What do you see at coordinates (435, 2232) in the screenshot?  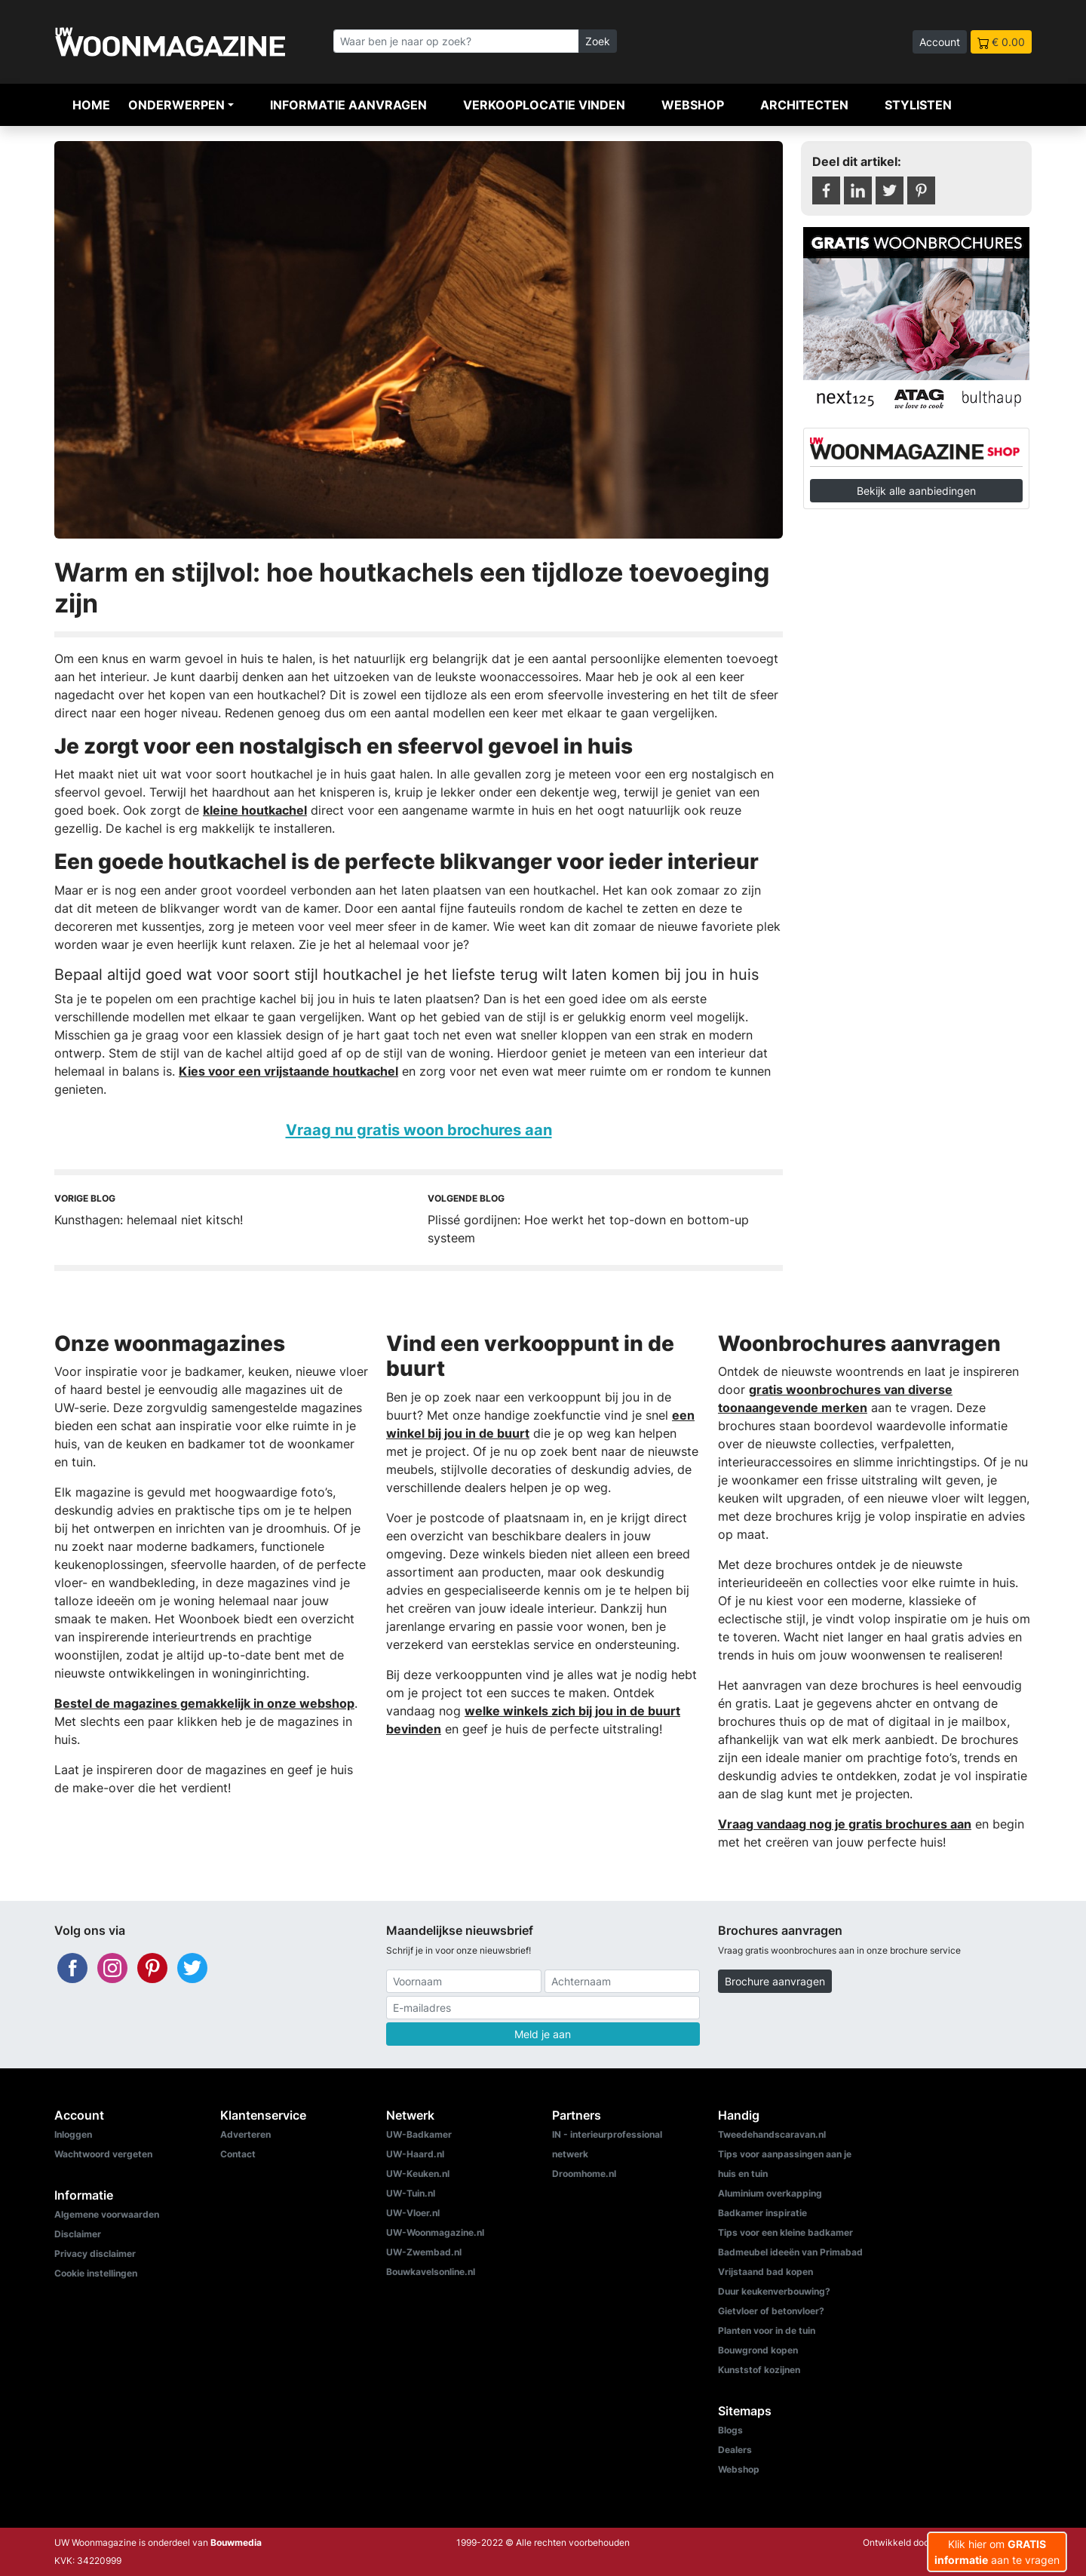 I see `UW-Woonmagazine.nl` at bounding box center [435, 2232].